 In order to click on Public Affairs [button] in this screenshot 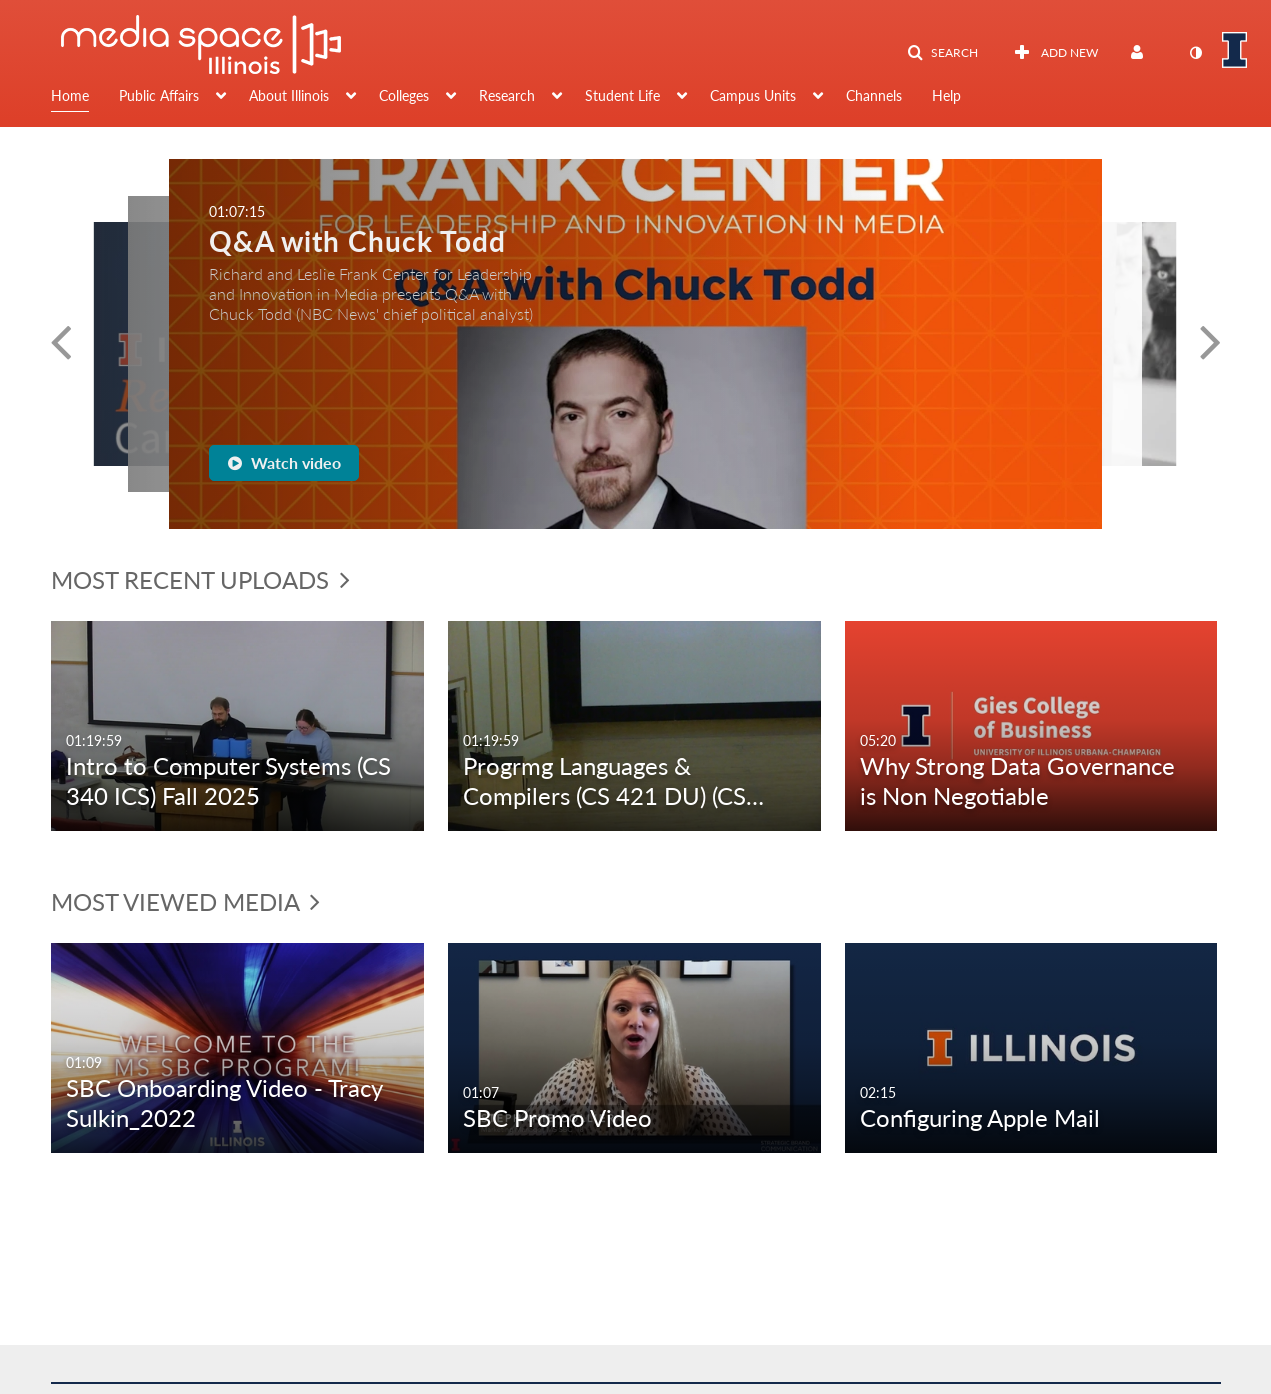, I will do `click(159, 95)`.